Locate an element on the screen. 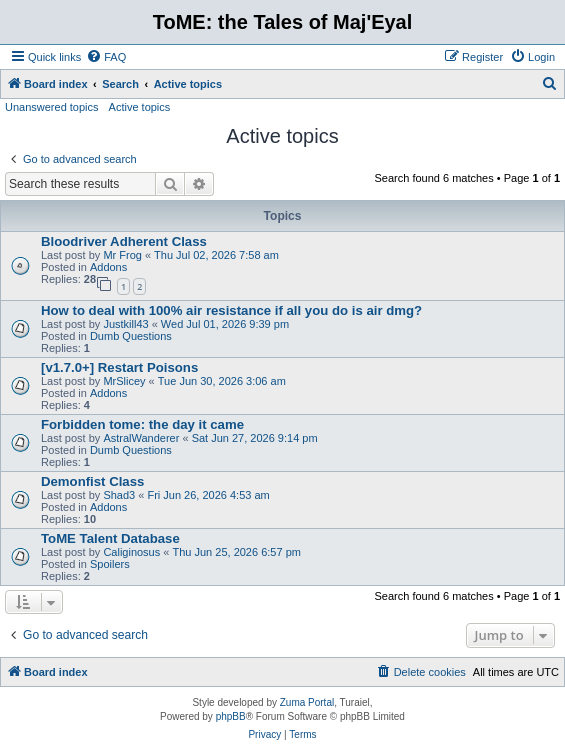  Dumb Questions is located at coordinates (131, 336).